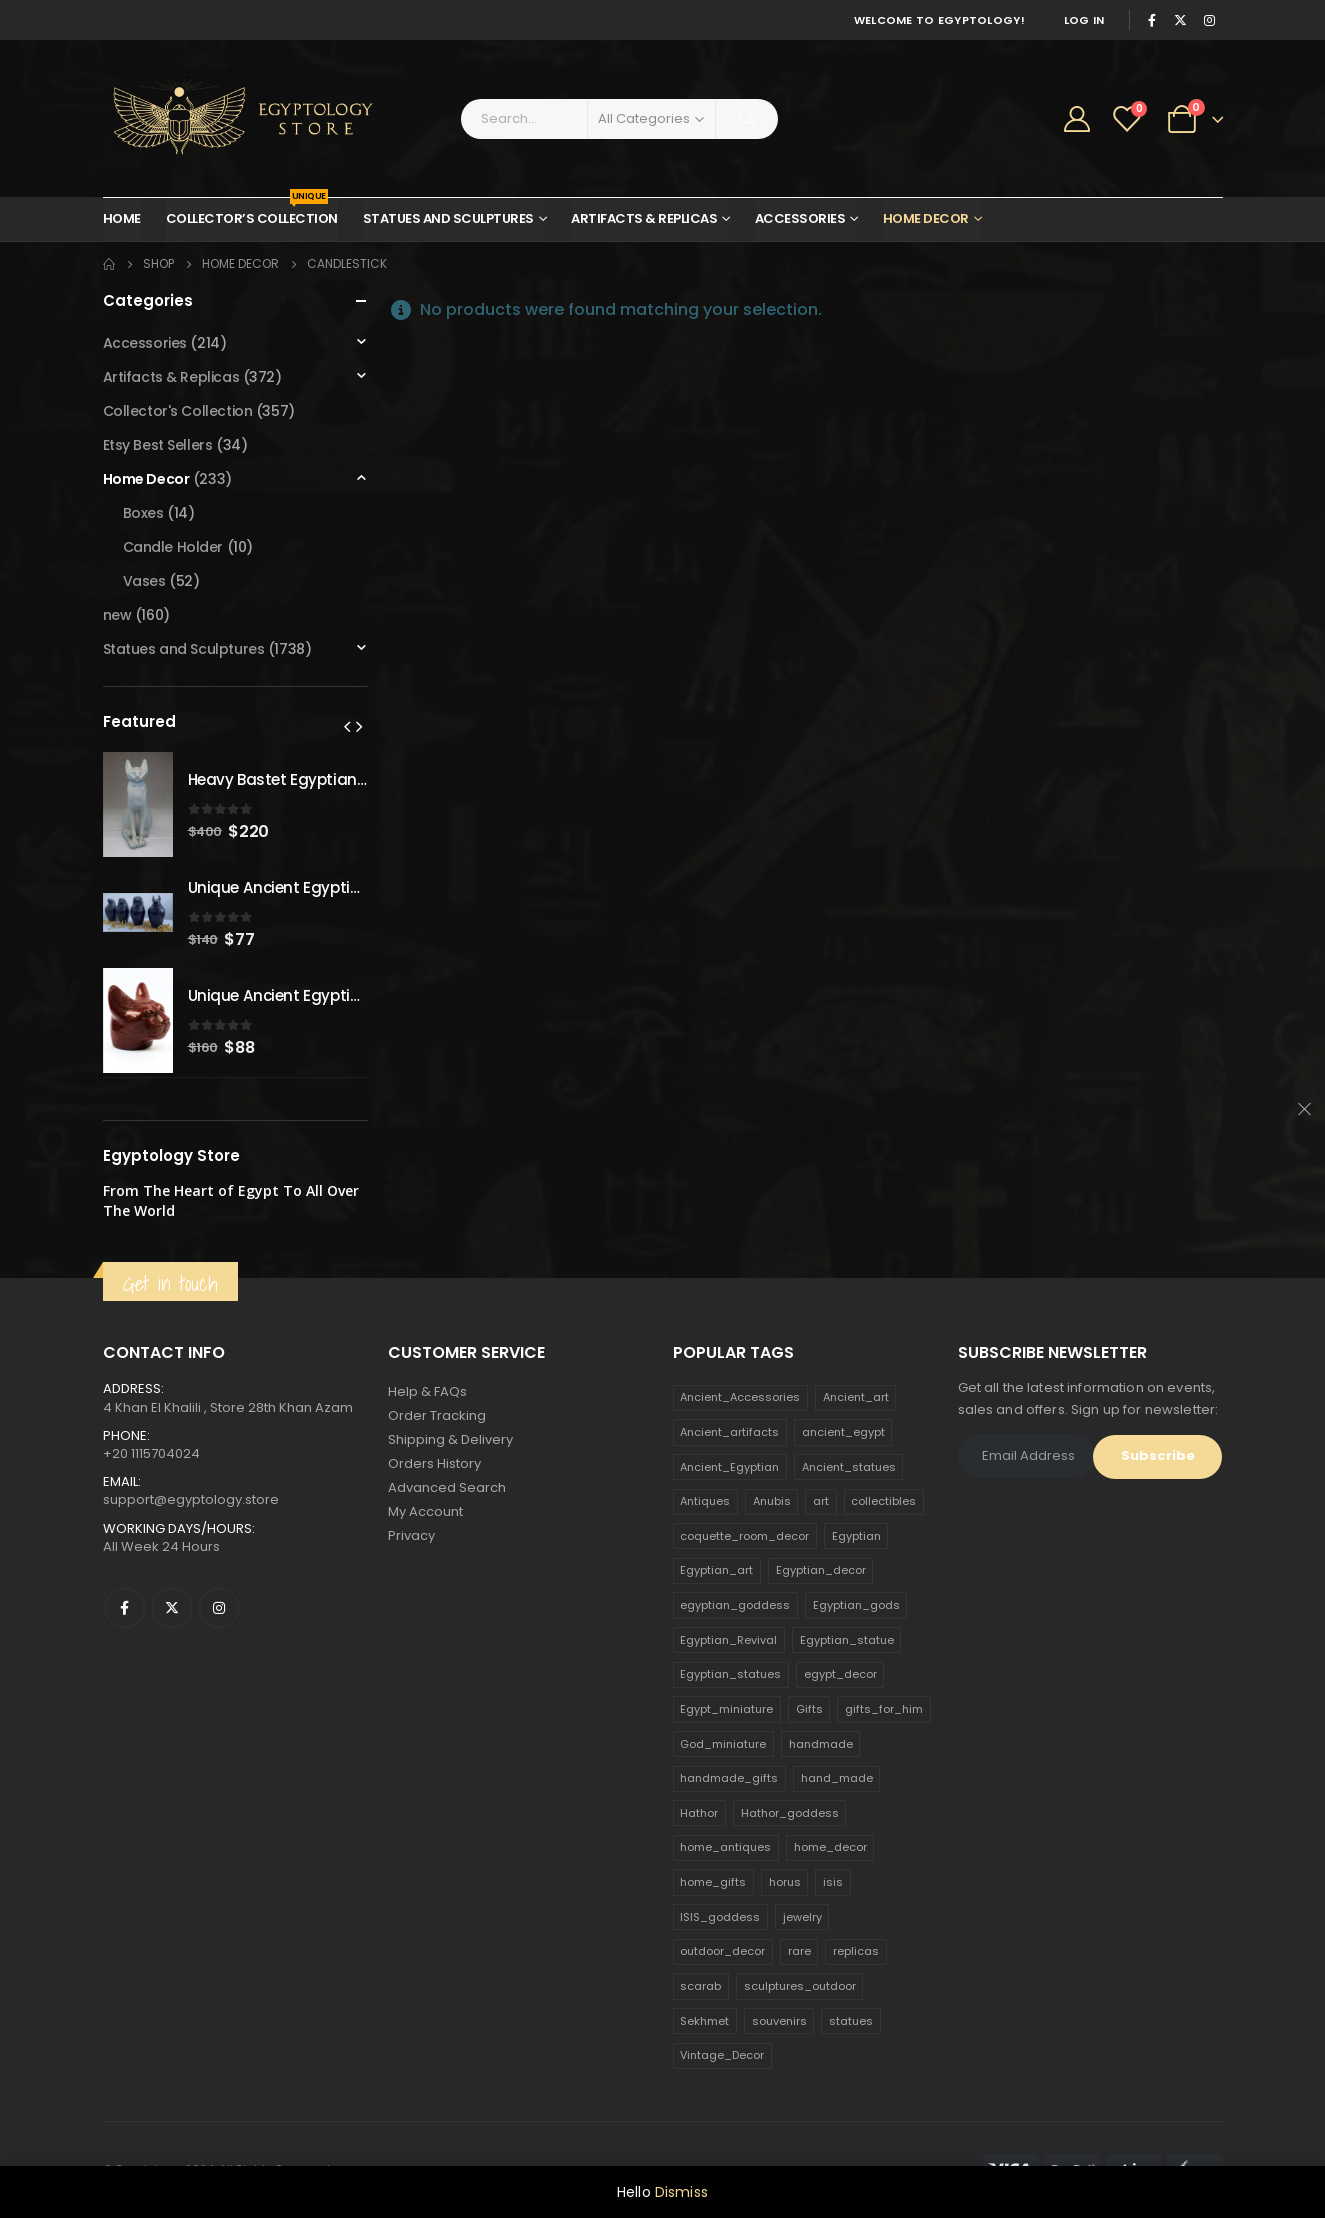  I want to click on Order Tracking, so click(437, 1415).